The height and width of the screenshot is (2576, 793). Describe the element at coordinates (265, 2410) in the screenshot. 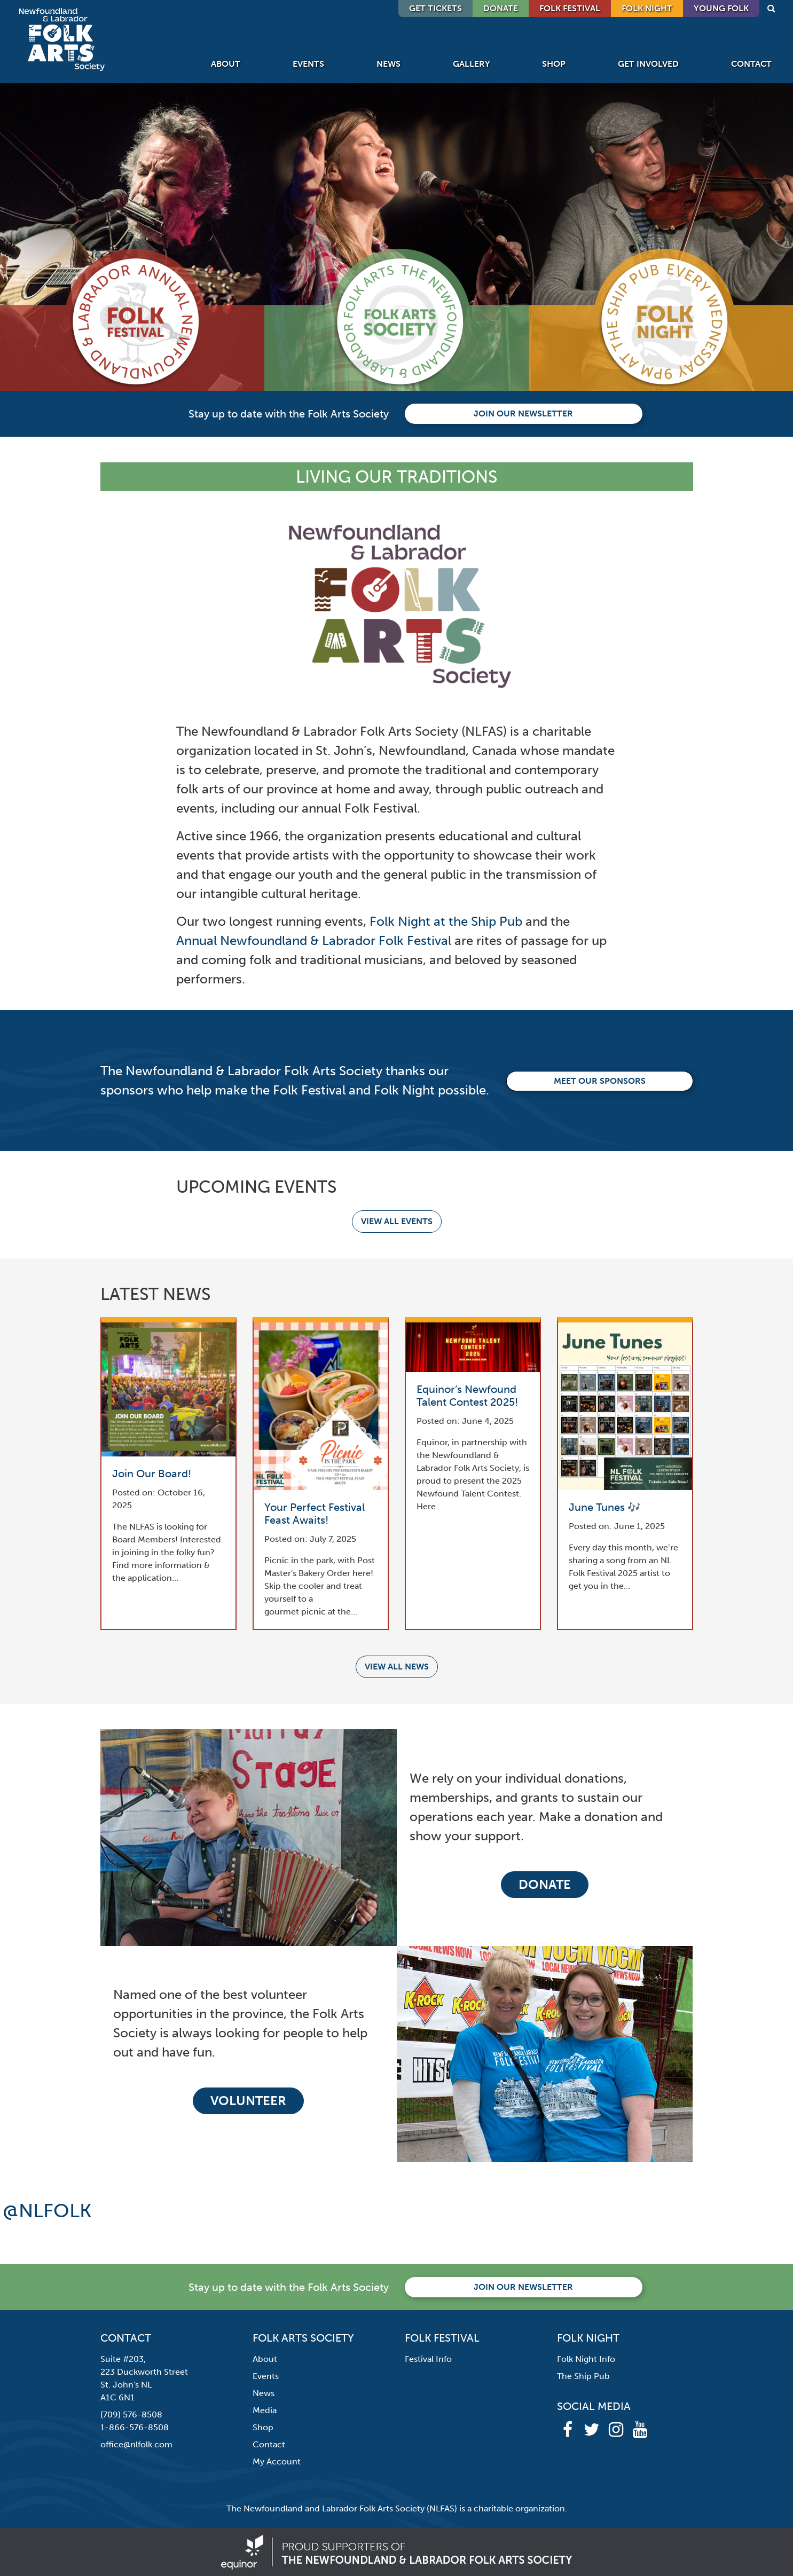

I see `Media` at that location.